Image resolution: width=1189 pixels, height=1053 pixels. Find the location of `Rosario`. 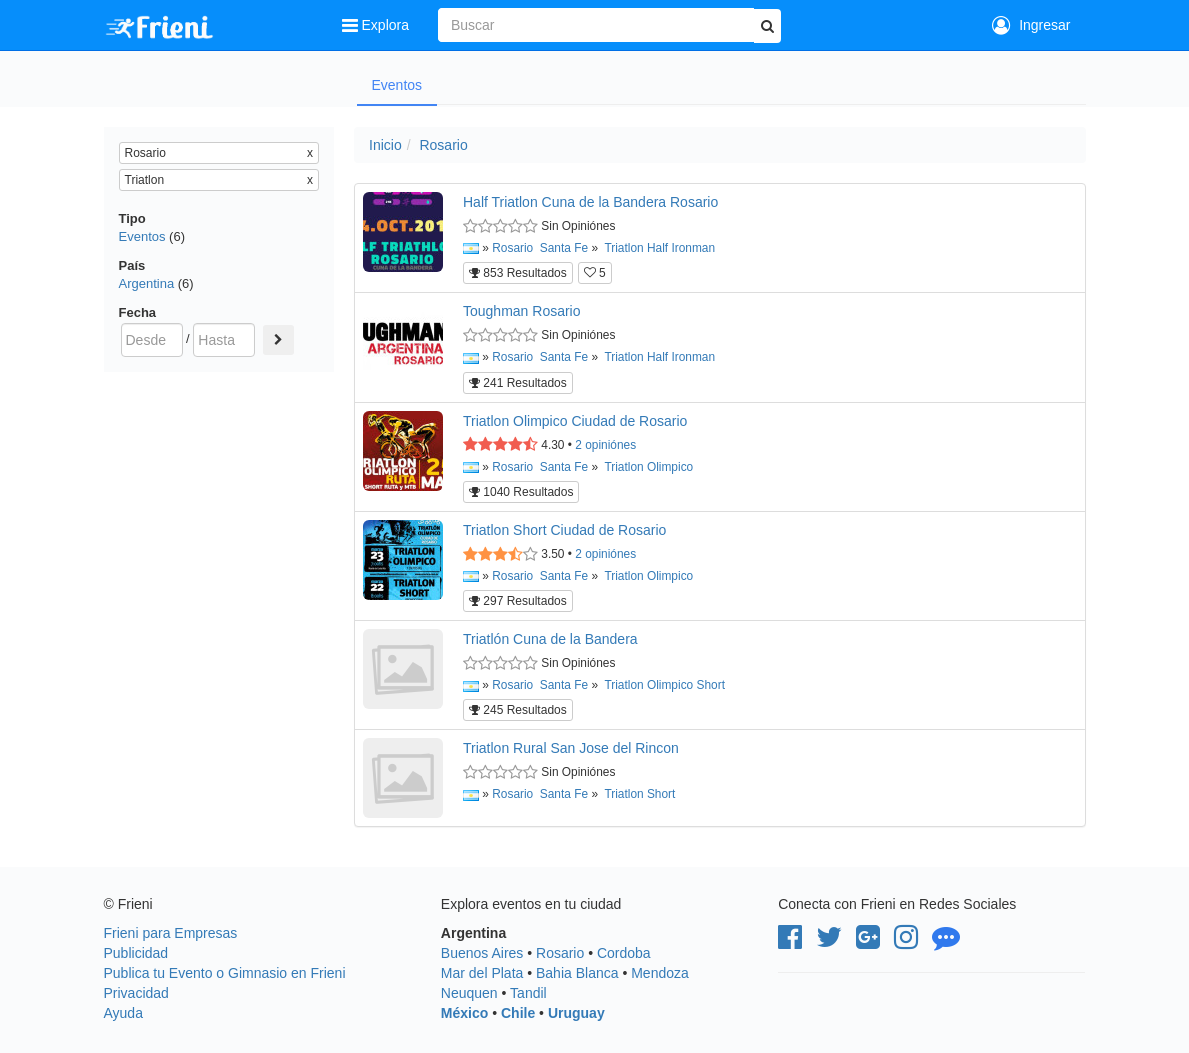

Rosario is located at coordinates (443, 145).